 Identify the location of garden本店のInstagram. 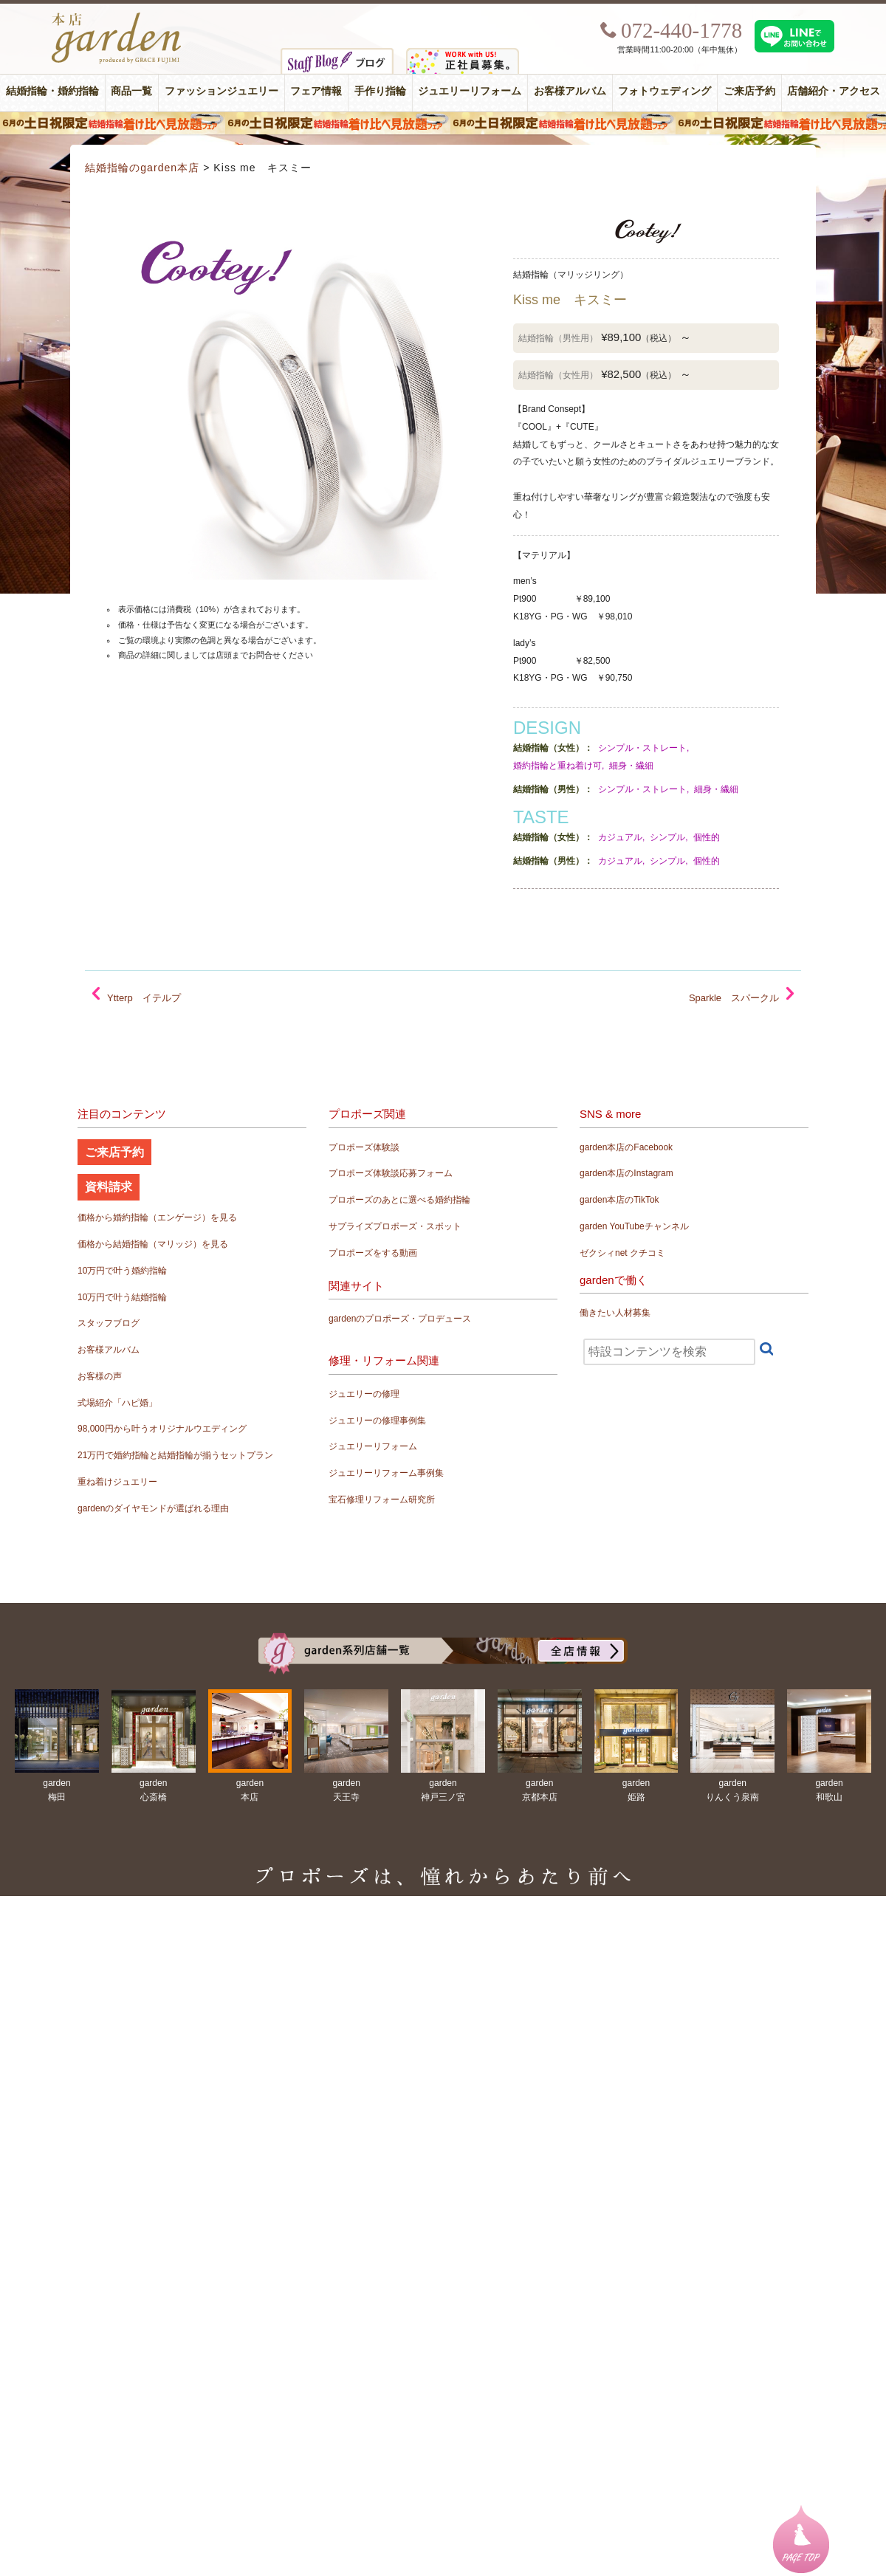
(626, 1173).